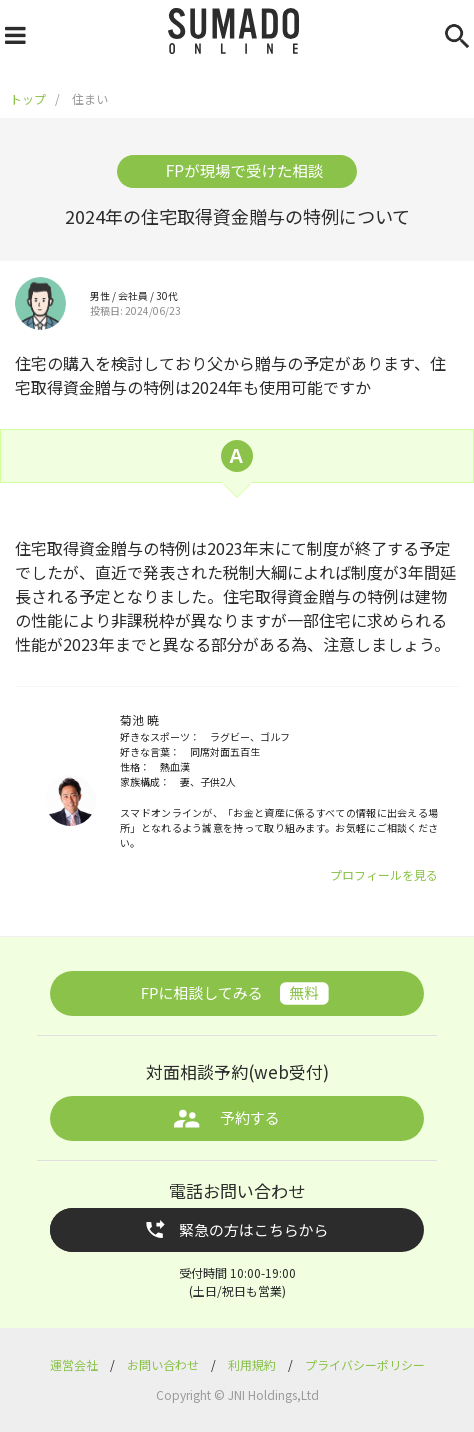  What do you see at coordinates (164, 1364) in the screenshot?
I see `お問い合わせ` at bounding box center [164, 1364].